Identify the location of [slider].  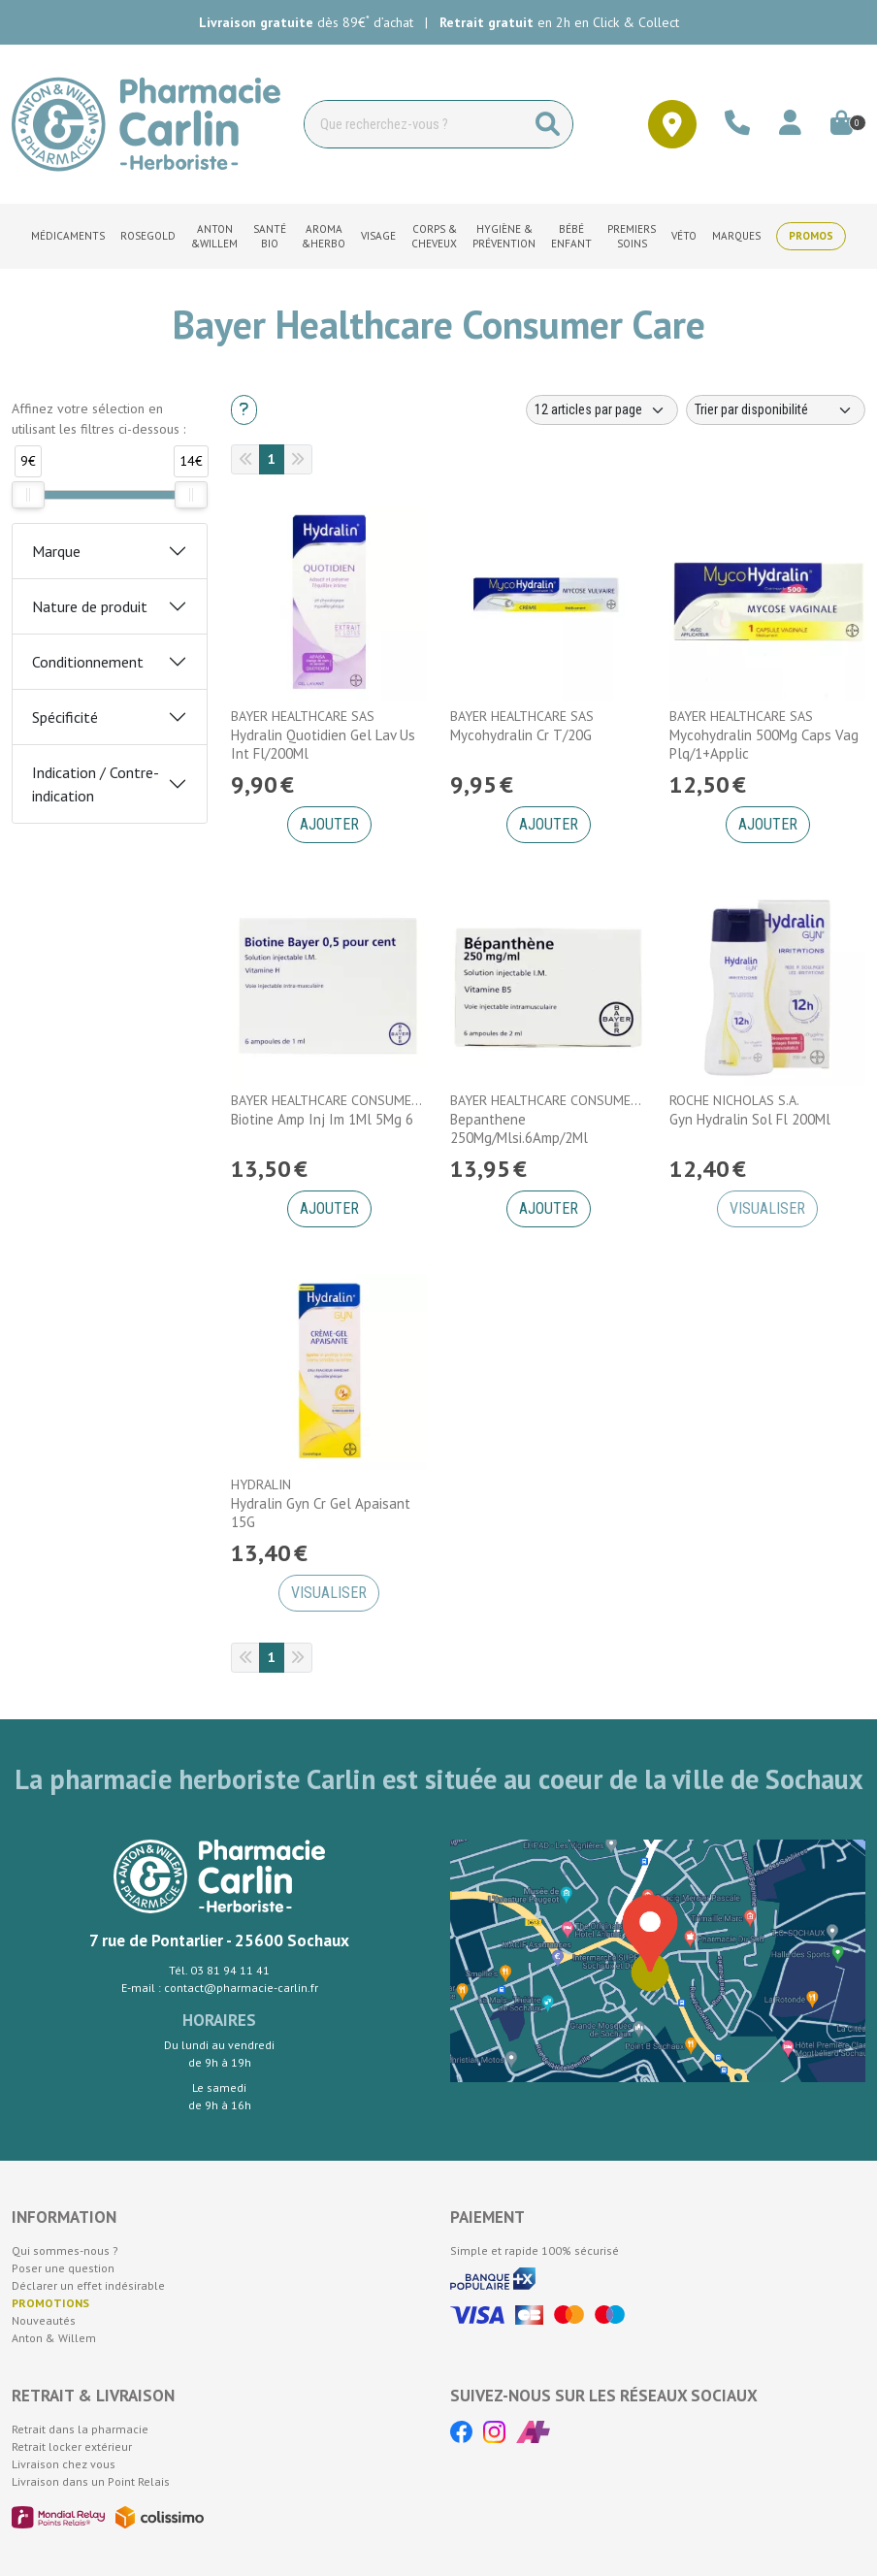
(28, 494).